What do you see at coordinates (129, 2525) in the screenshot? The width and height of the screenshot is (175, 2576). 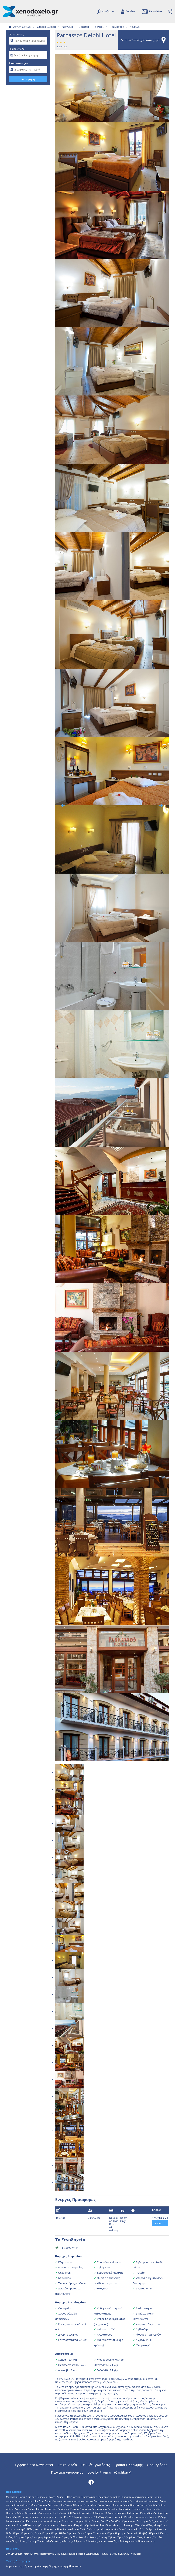 I see `Μετέωρα` at bounding box center [129, 2525].